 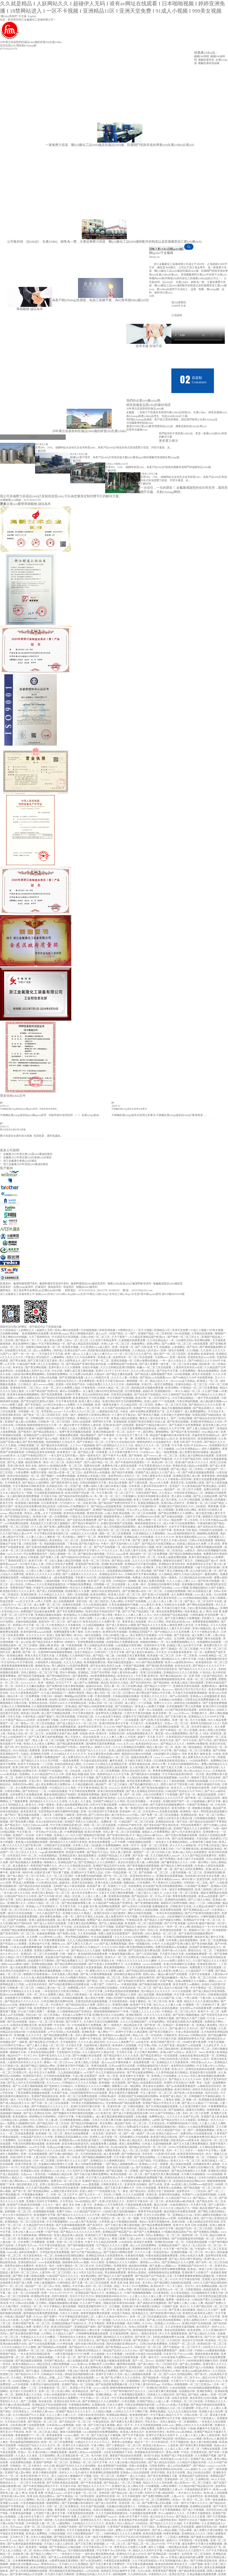 What do you see at coordinates (132, 2282) in the screenshot?
I see `精品一卡2卡三卡4卡免费网站` at bounding box center [132, 2282].